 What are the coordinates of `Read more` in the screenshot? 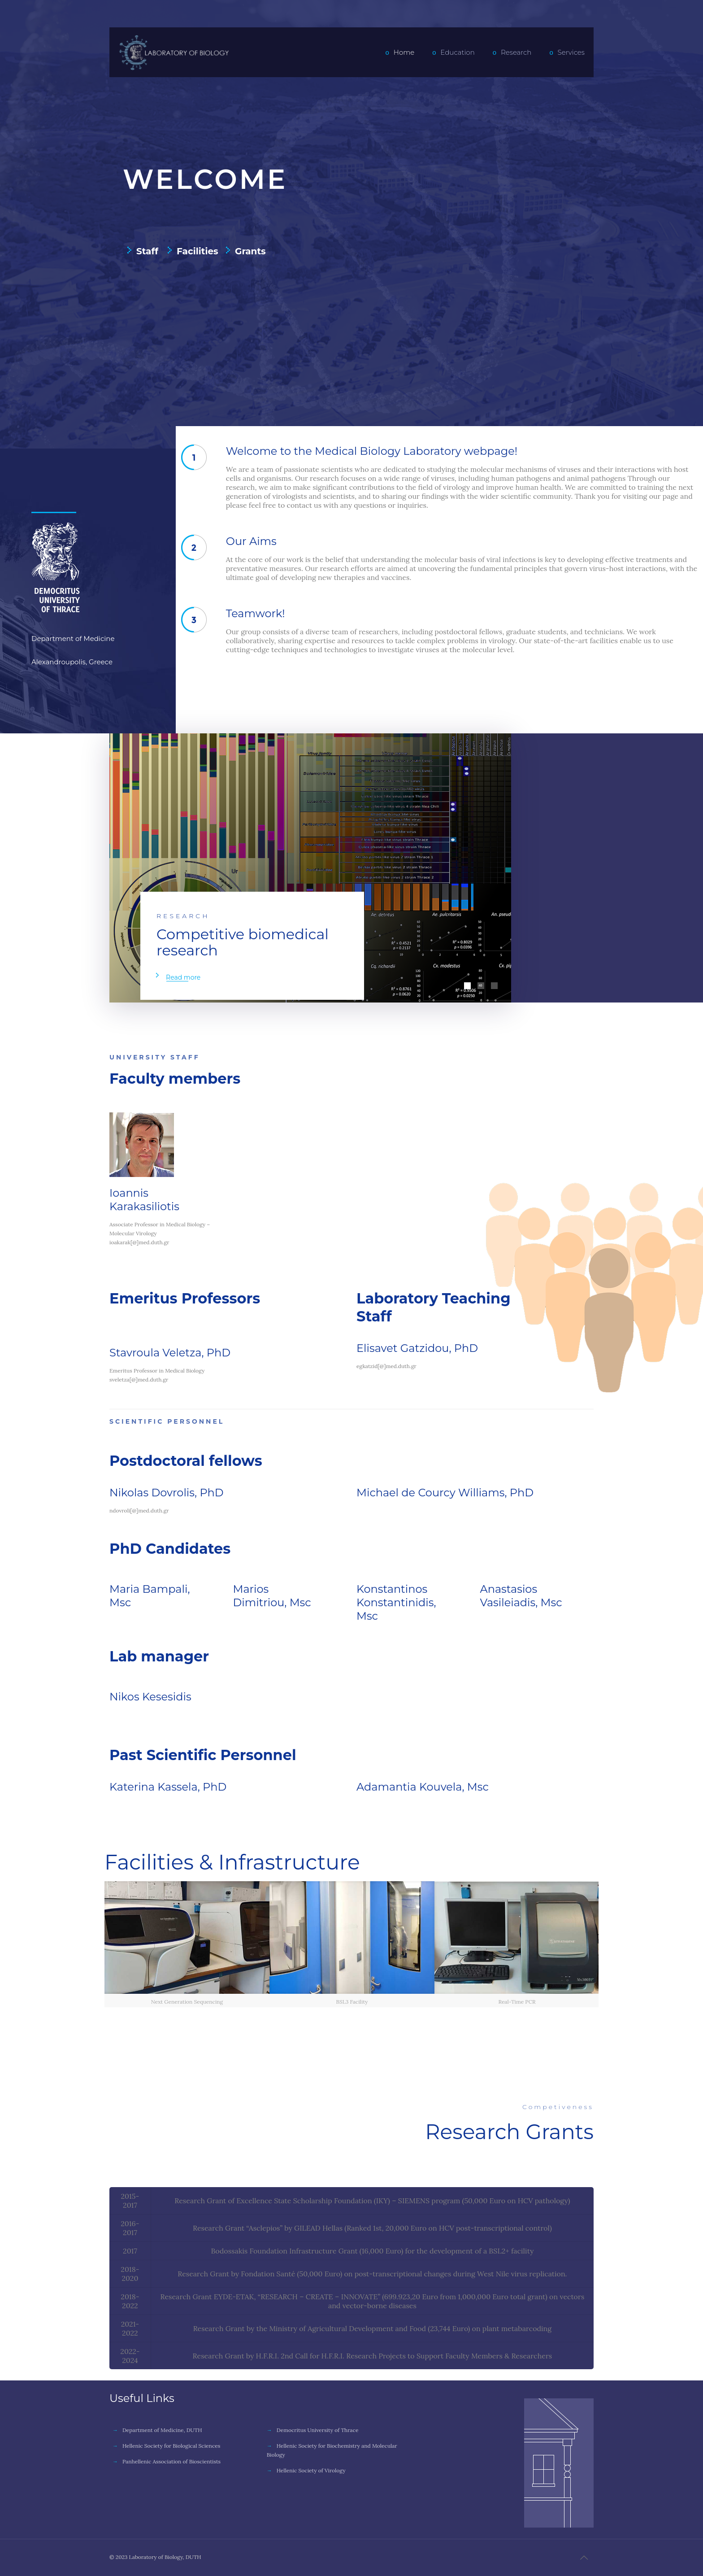 It's located at (183, 977).